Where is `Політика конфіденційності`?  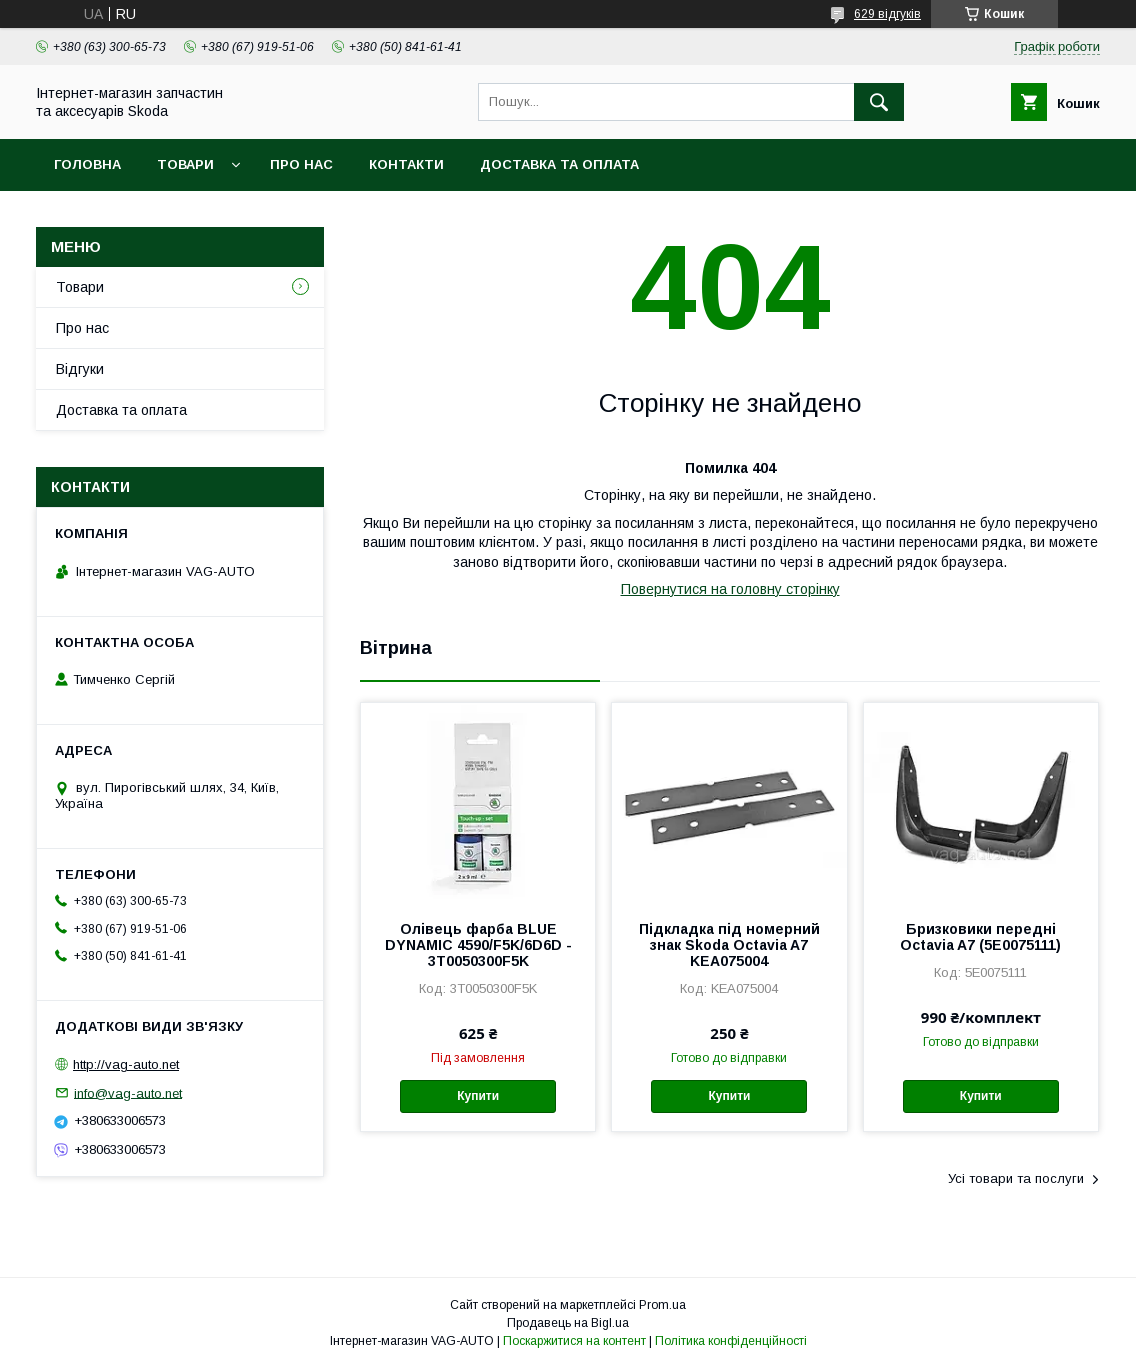
Політика конфіденційності is located at coordinates (731, 1341).